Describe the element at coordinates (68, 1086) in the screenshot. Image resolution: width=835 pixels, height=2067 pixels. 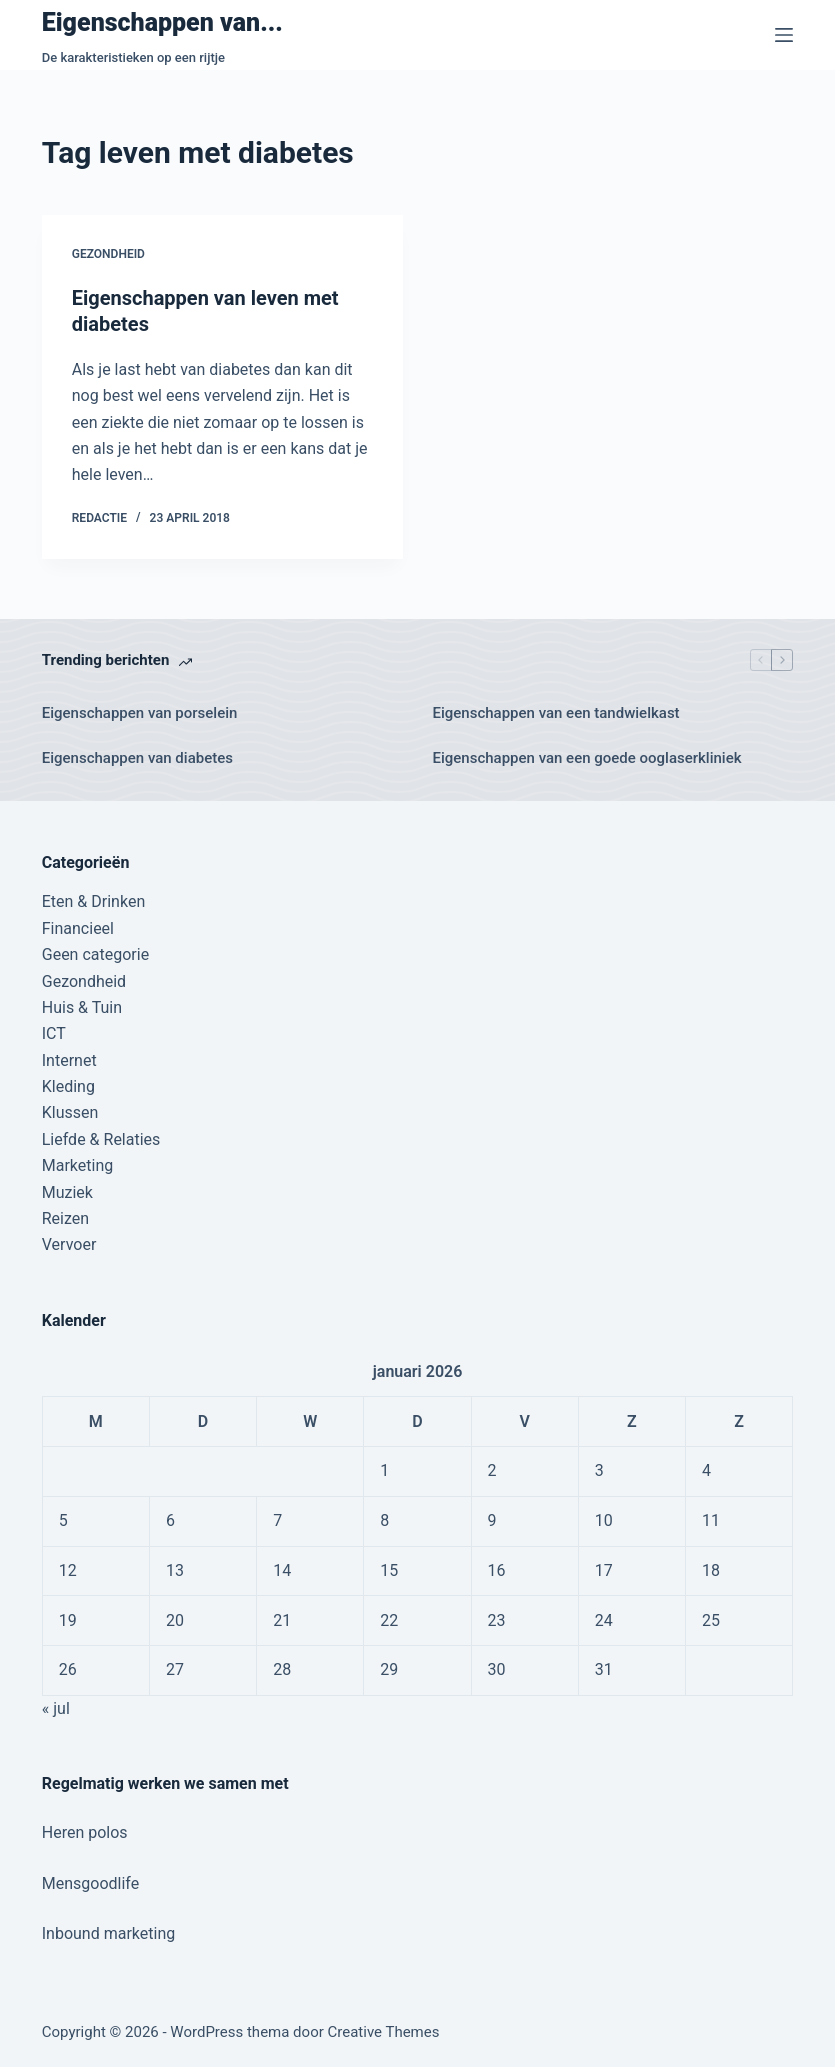
I see `Kleding` at that location.